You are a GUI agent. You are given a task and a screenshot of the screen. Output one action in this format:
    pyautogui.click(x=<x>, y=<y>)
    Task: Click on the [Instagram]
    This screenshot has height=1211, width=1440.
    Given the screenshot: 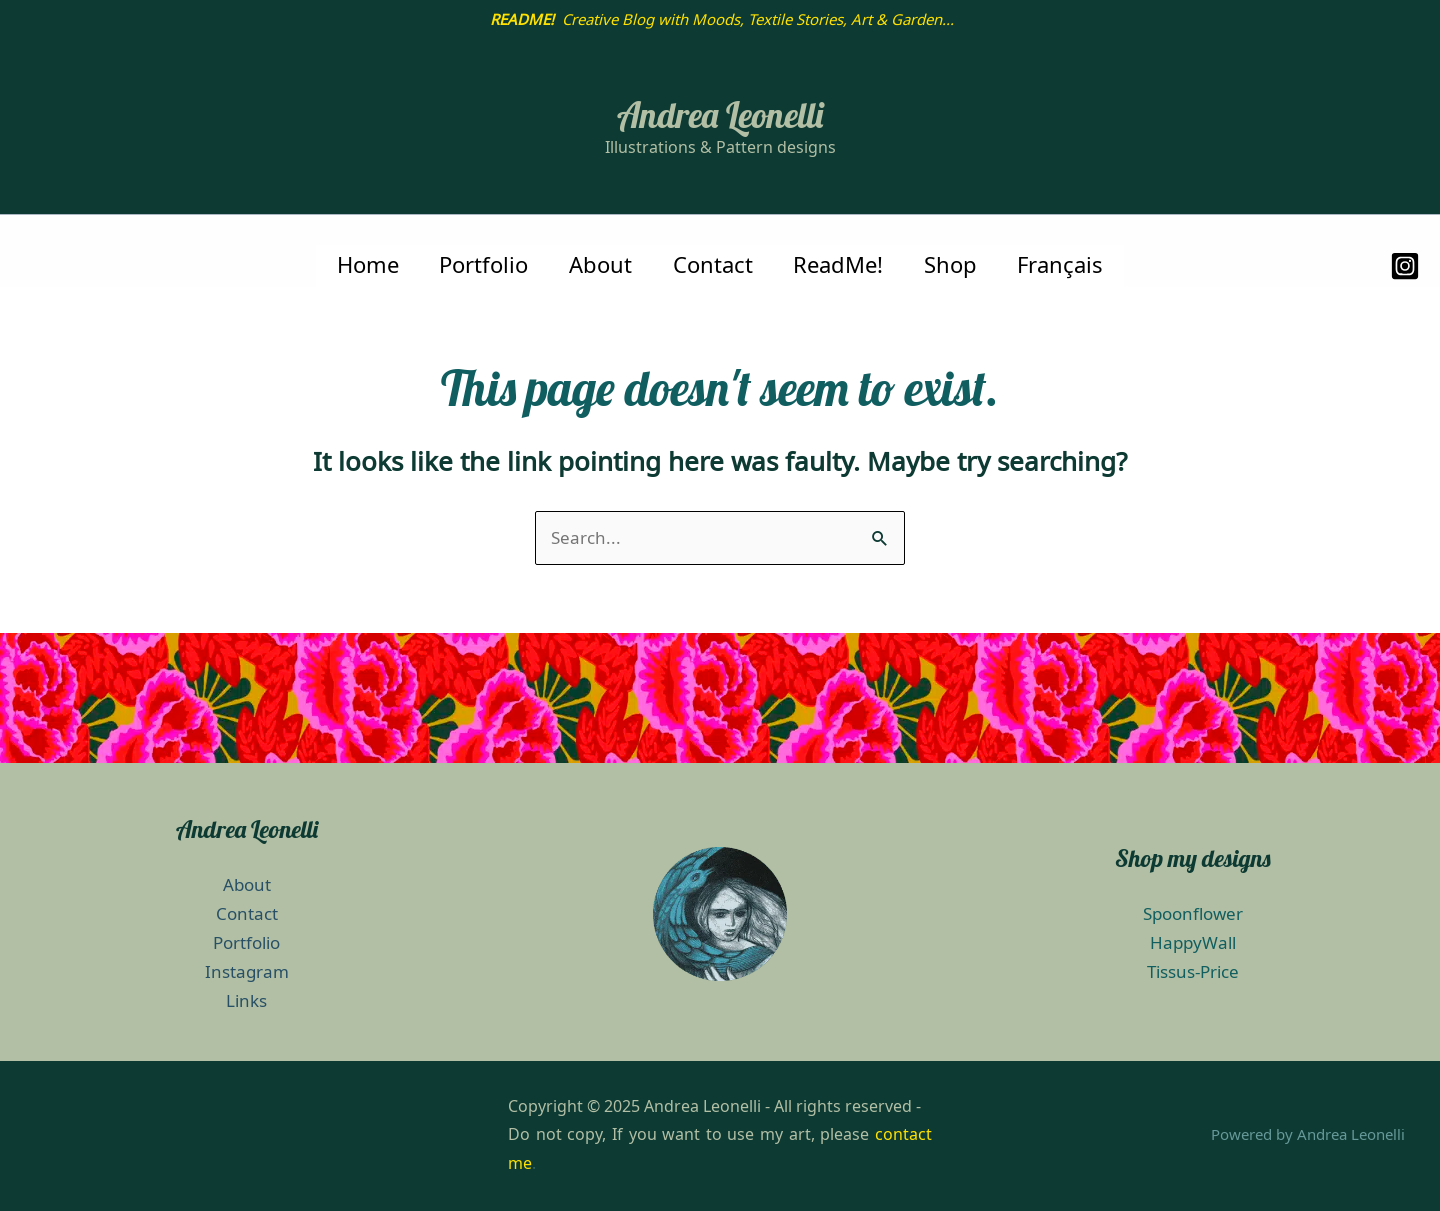 What is the action you would take?
    pyautogui.click(x=1405, y=266)
    